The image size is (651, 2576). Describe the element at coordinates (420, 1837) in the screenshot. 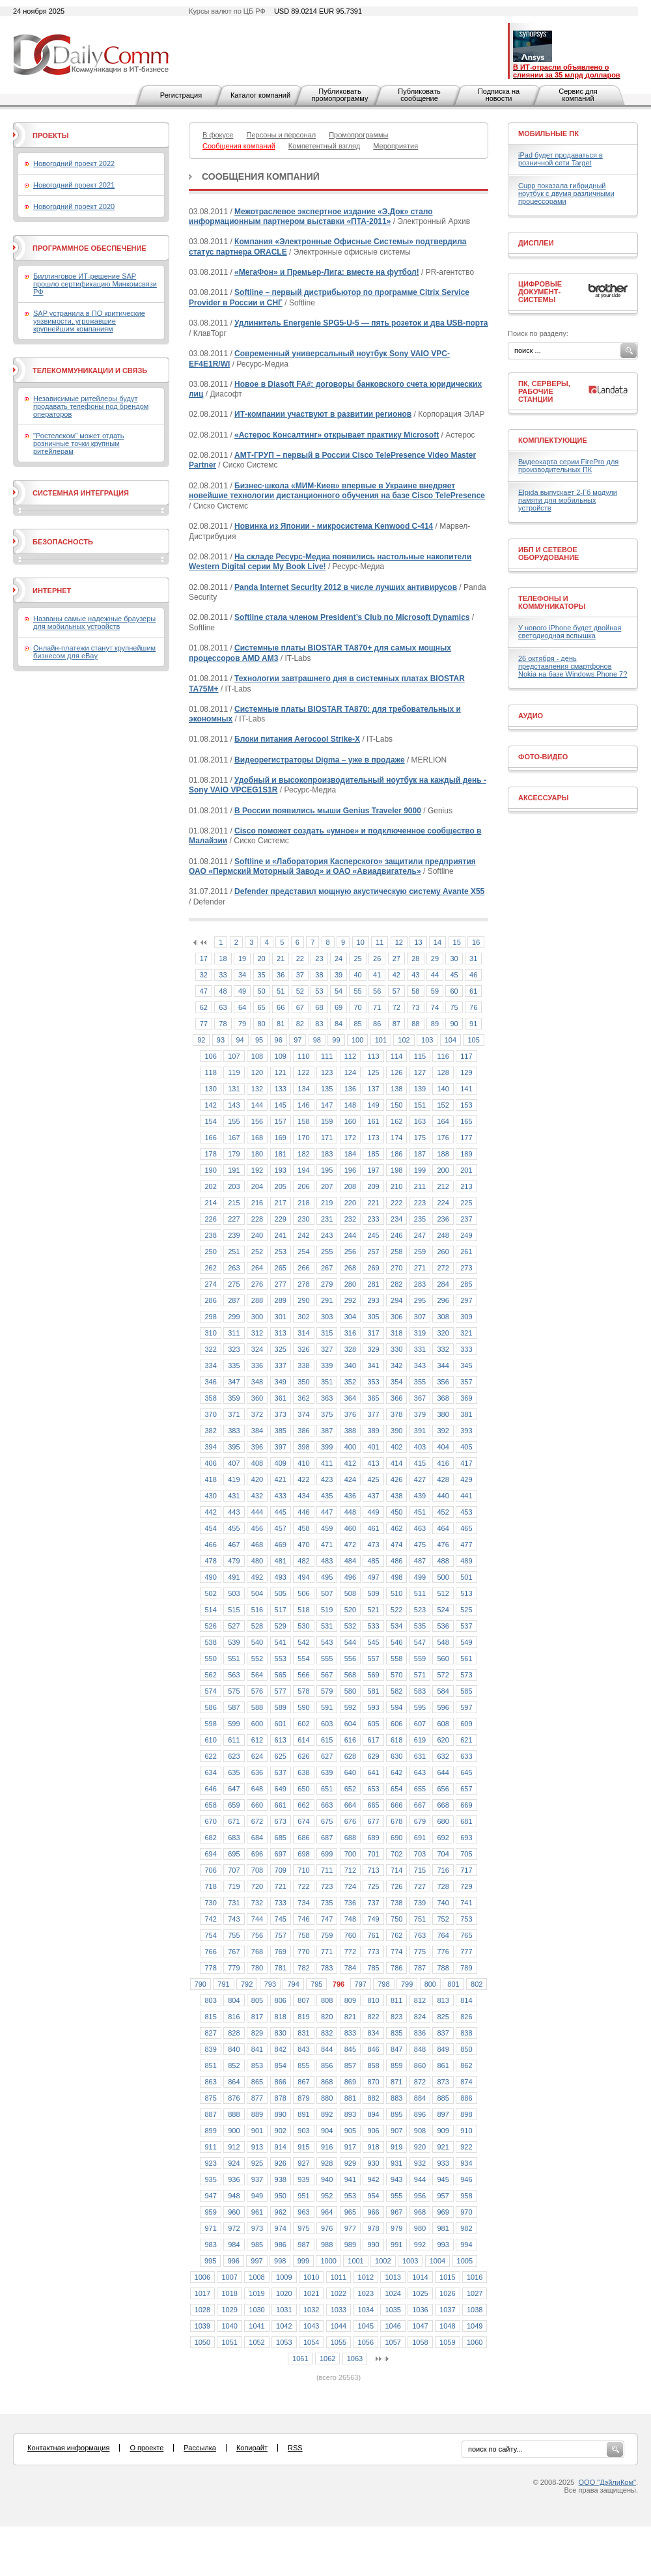

I see `691` at that location.